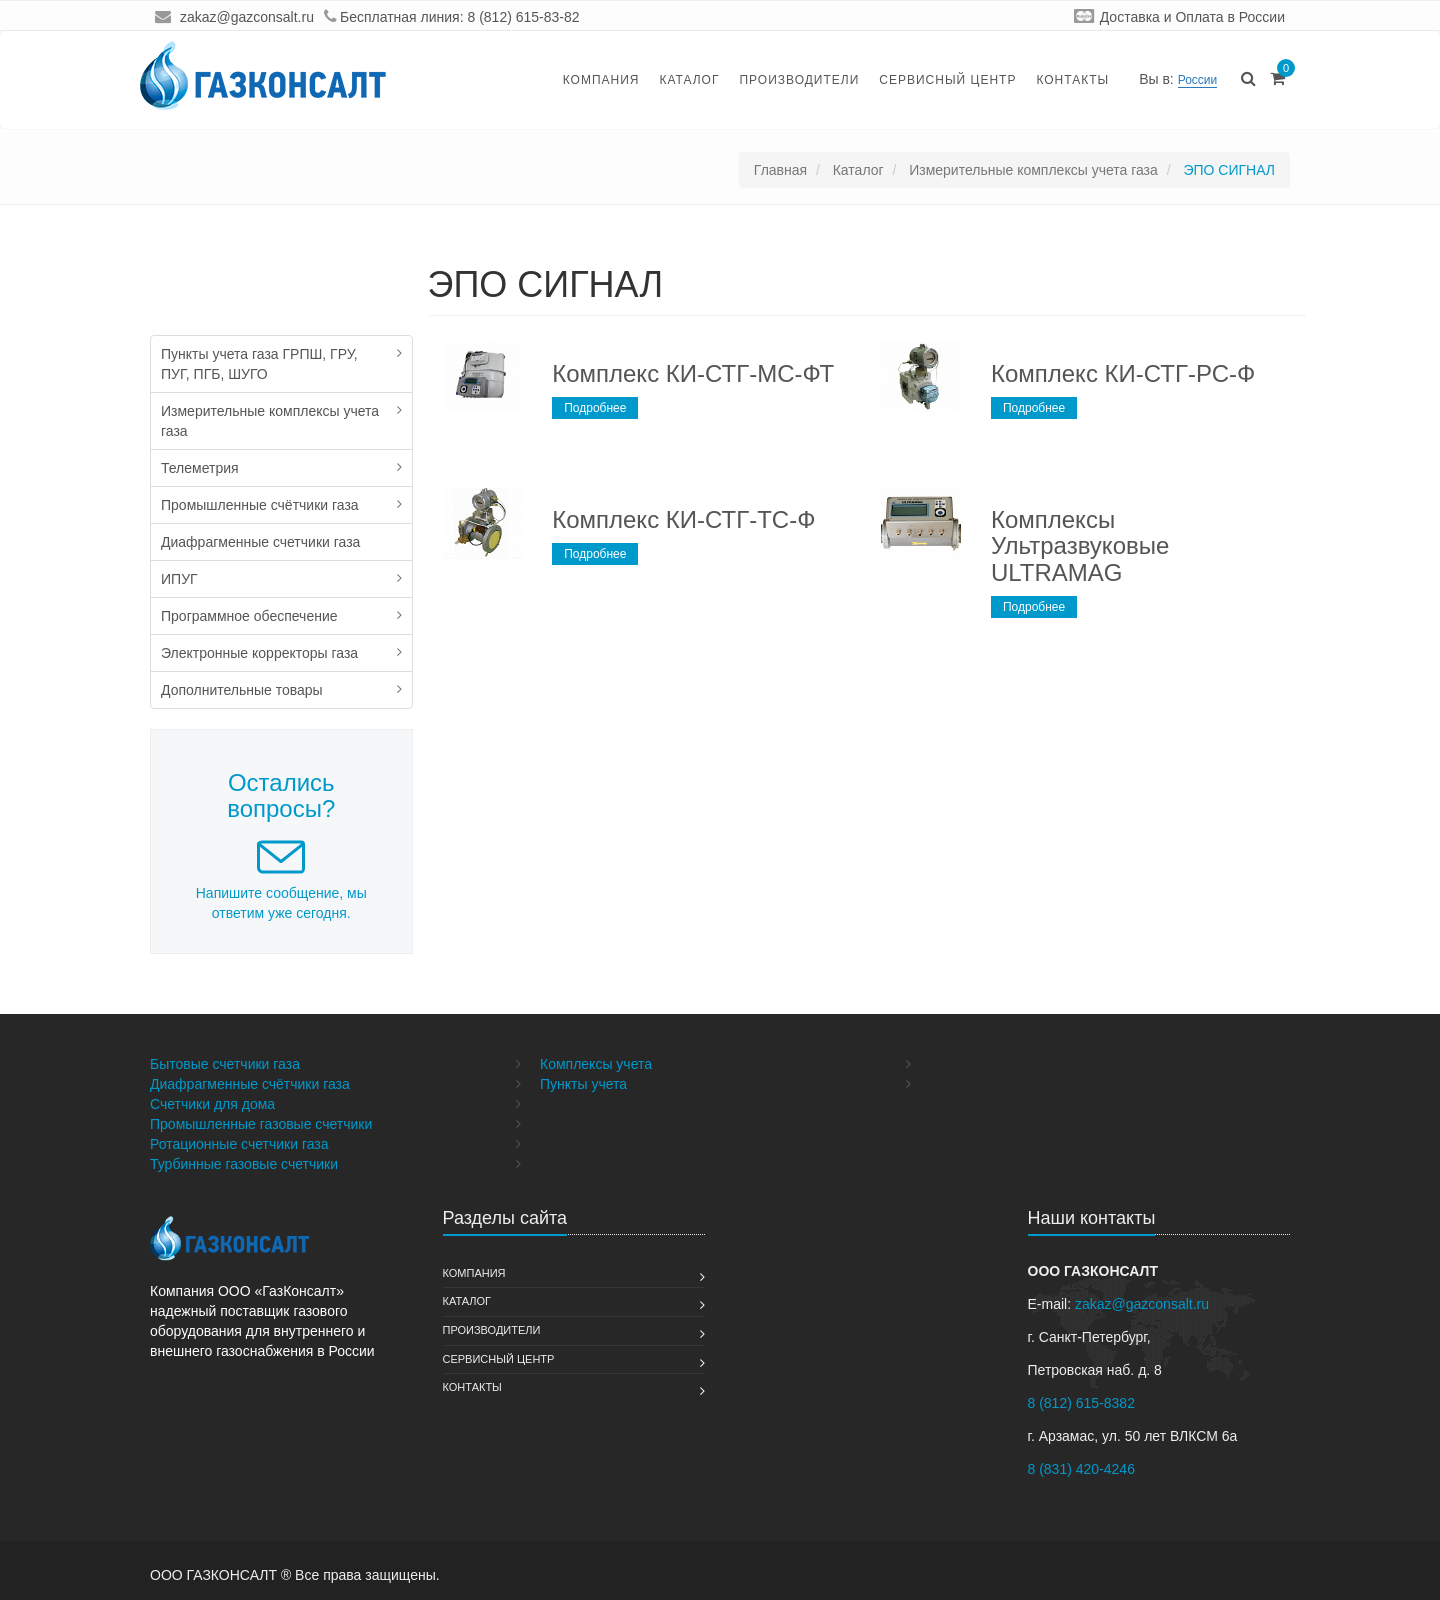 This screenshot has width=1440, height=1600. I want to click on Измерительные комплексы учета газа, so click(270, 421).